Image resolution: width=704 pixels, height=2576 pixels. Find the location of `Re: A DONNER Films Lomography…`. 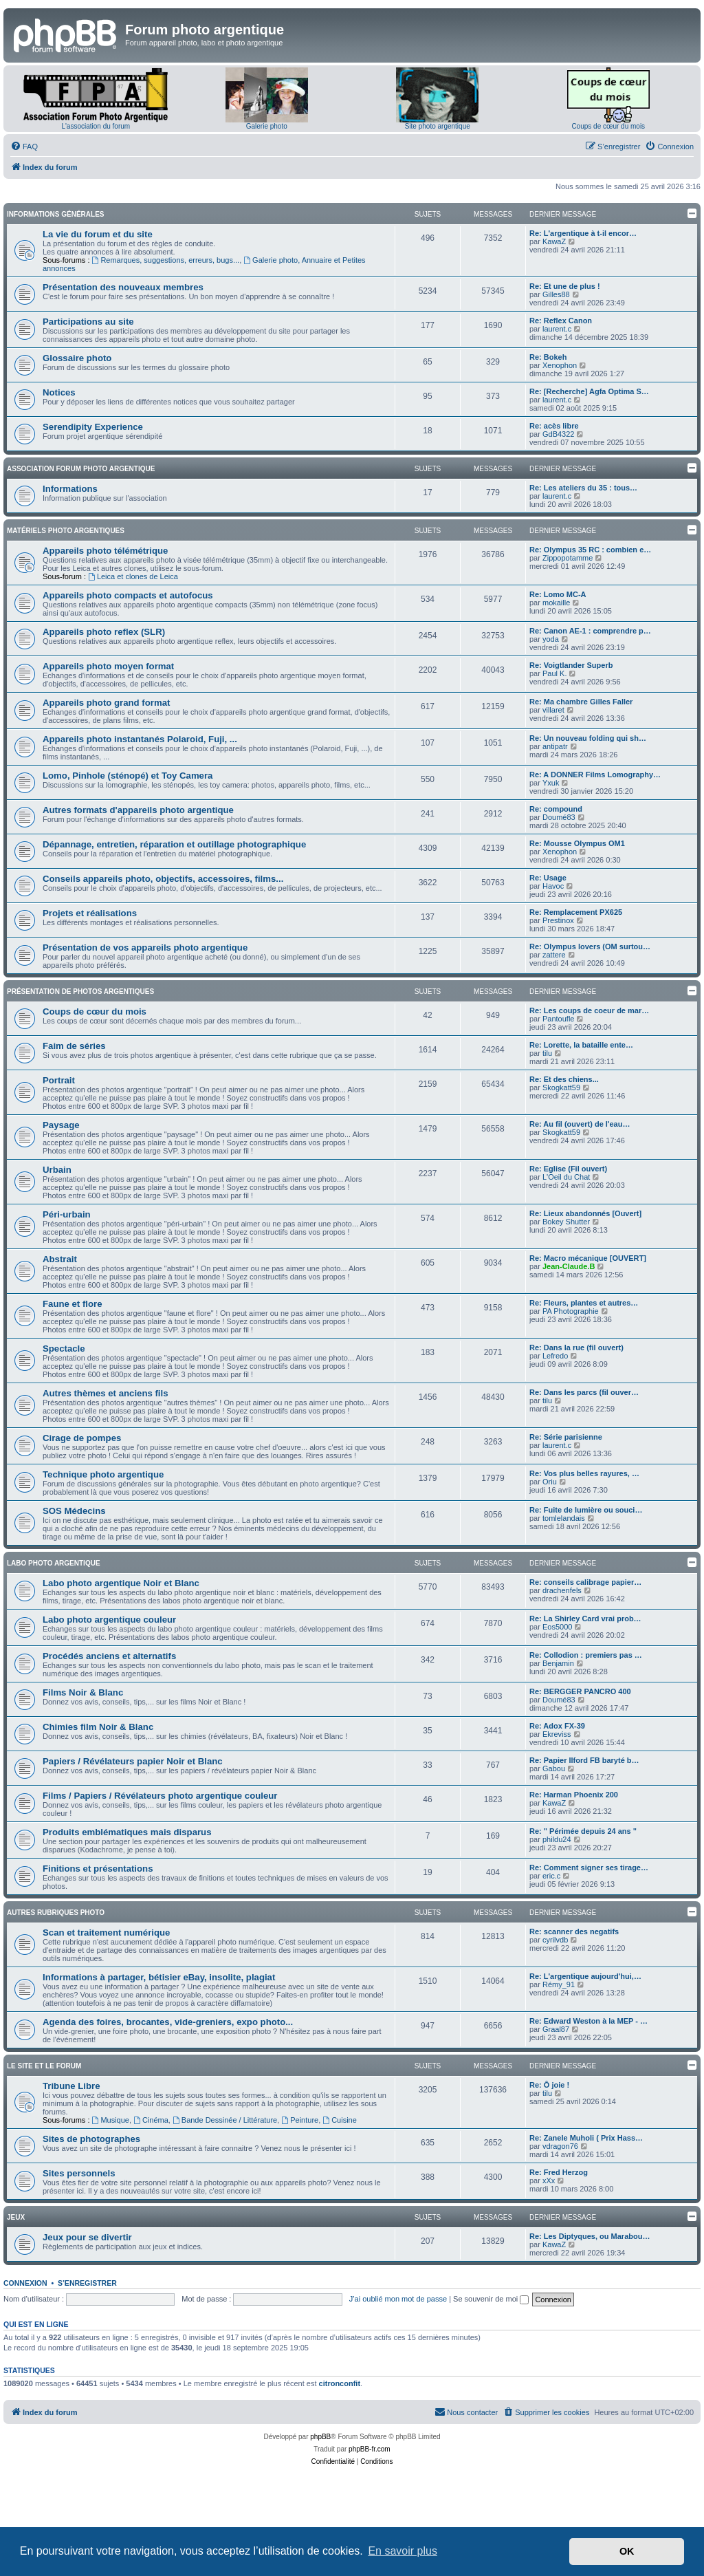

Re: A DONNER Films Lomography… is located at coordinates (595, 774).